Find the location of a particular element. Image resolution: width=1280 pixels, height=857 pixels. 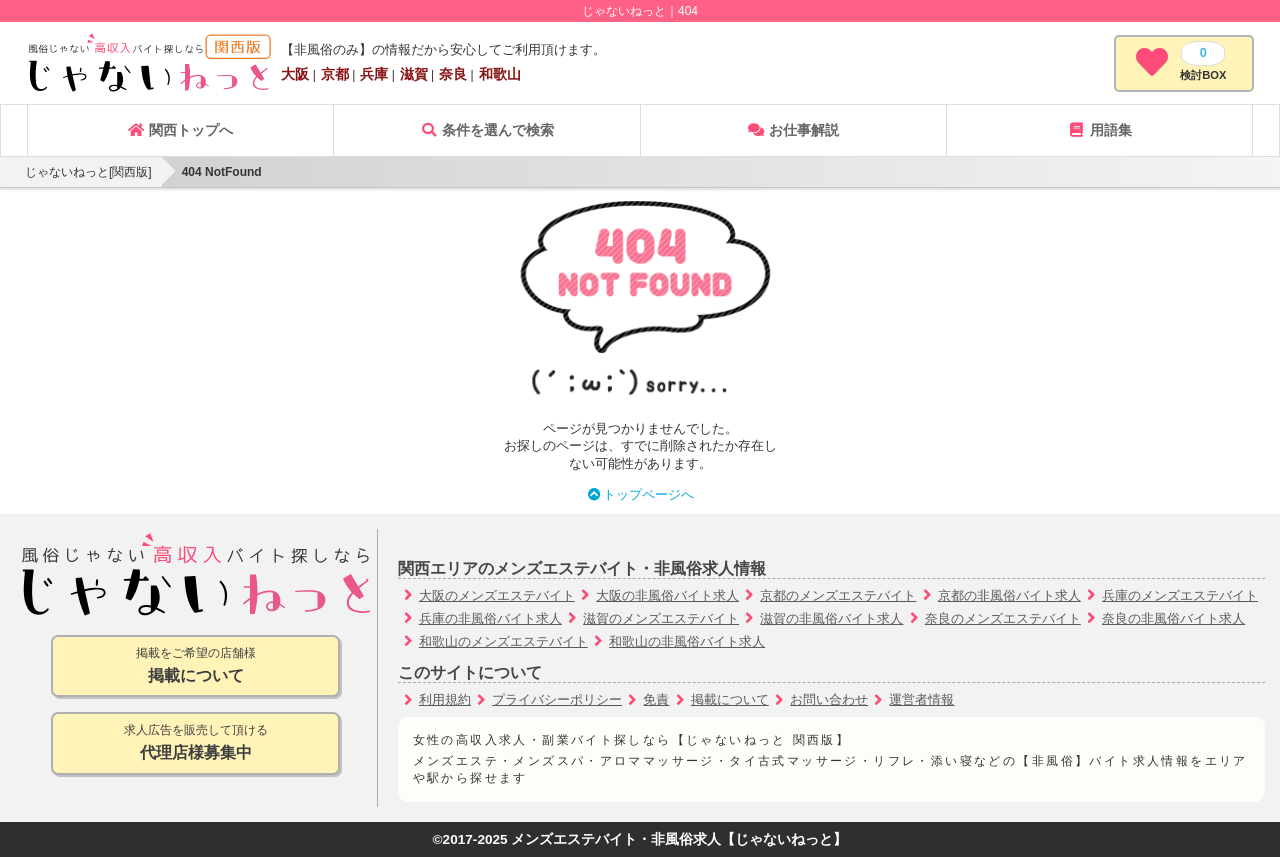

和歌山 is located at coordinates (500, 74).